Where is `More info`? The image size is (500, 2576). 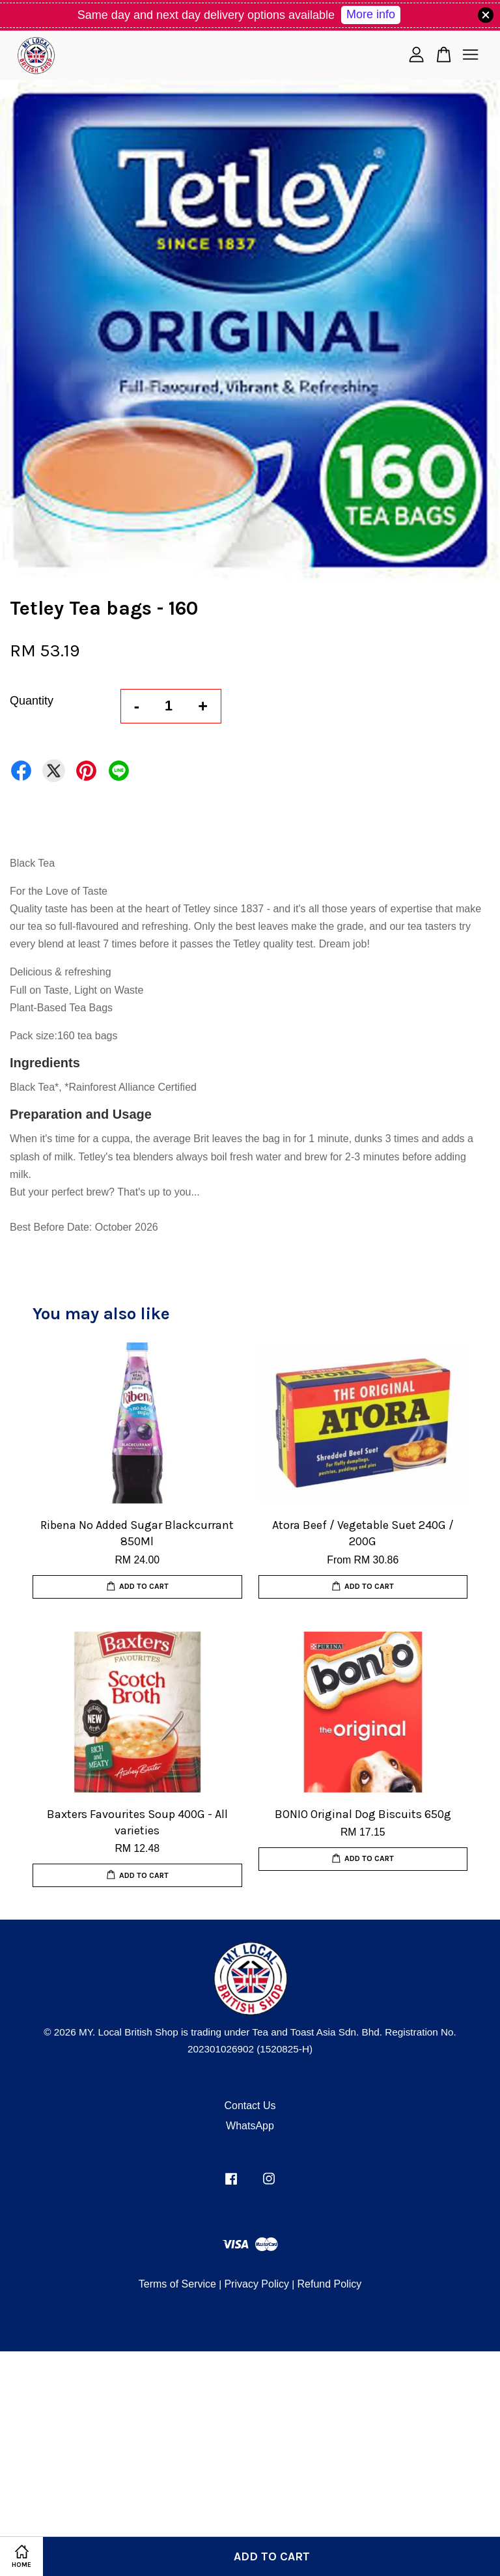
More info is located at coordinates (370, 14).